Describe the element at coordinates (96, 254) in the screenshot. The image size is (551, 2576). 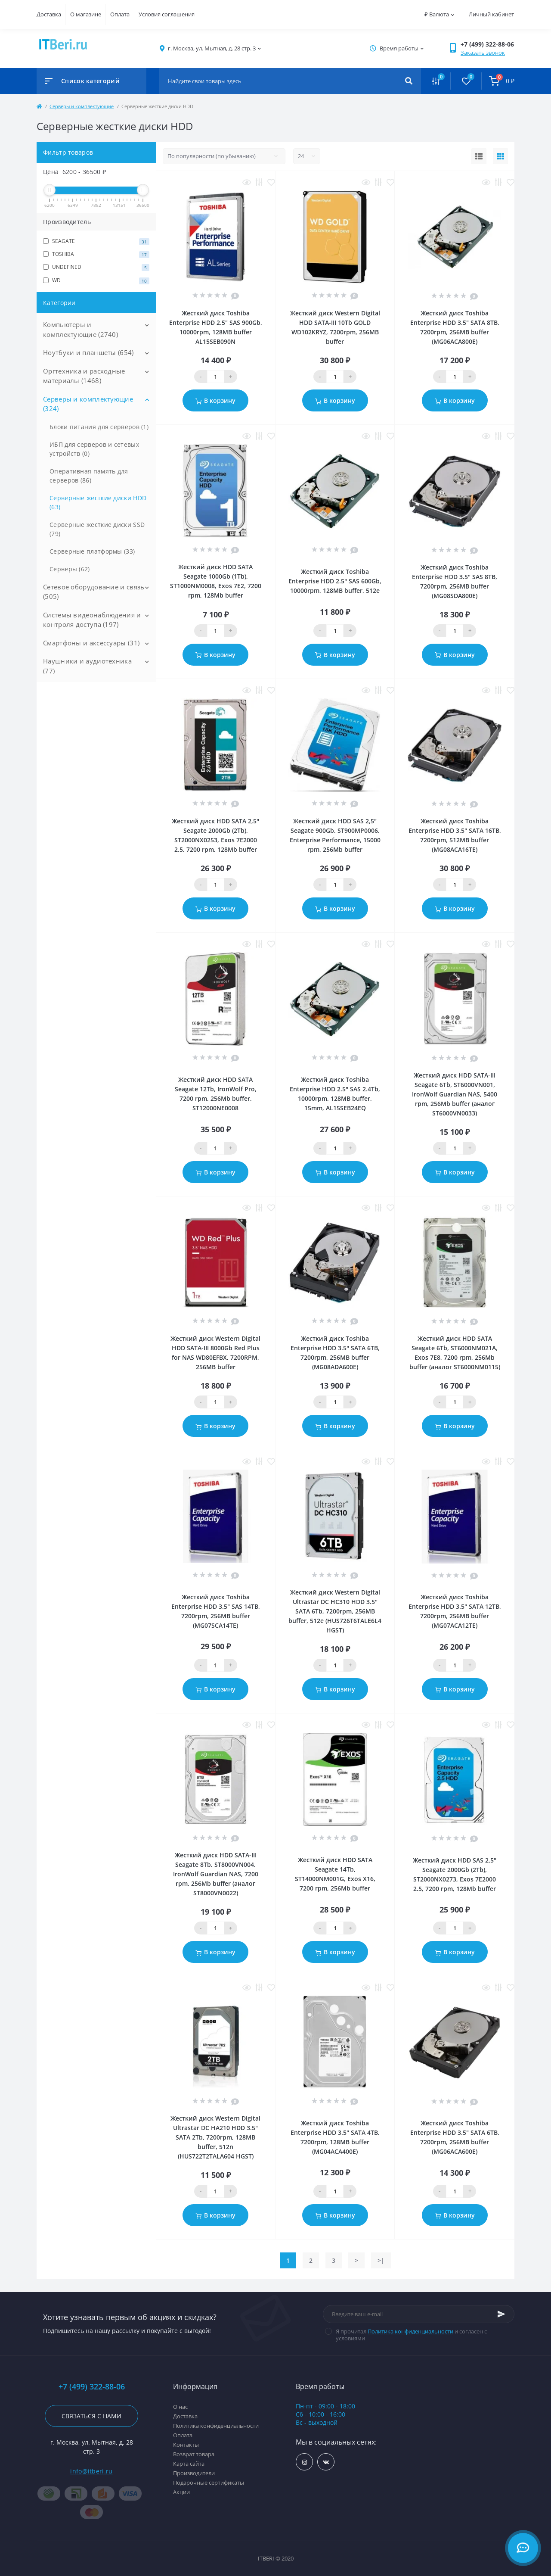
I see `TOSHIBA` at that location.